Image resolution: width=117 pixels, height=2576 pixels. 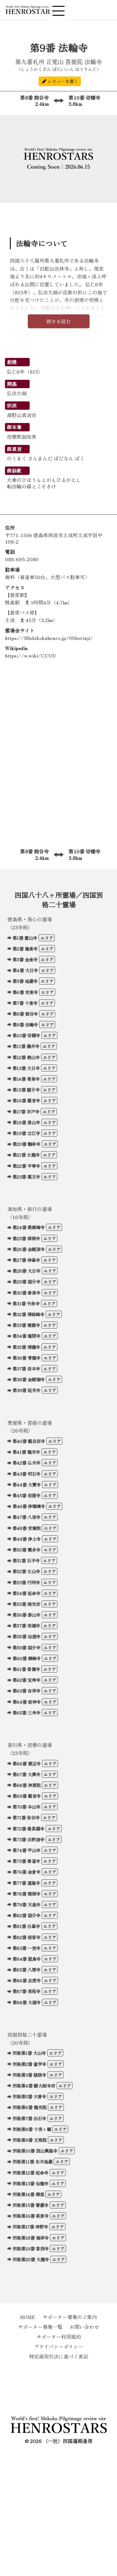 What do you see at coordinates (26, 1390) in the screenshot?
I see `第39番 延光寺` at bounding box center [26, 1390].